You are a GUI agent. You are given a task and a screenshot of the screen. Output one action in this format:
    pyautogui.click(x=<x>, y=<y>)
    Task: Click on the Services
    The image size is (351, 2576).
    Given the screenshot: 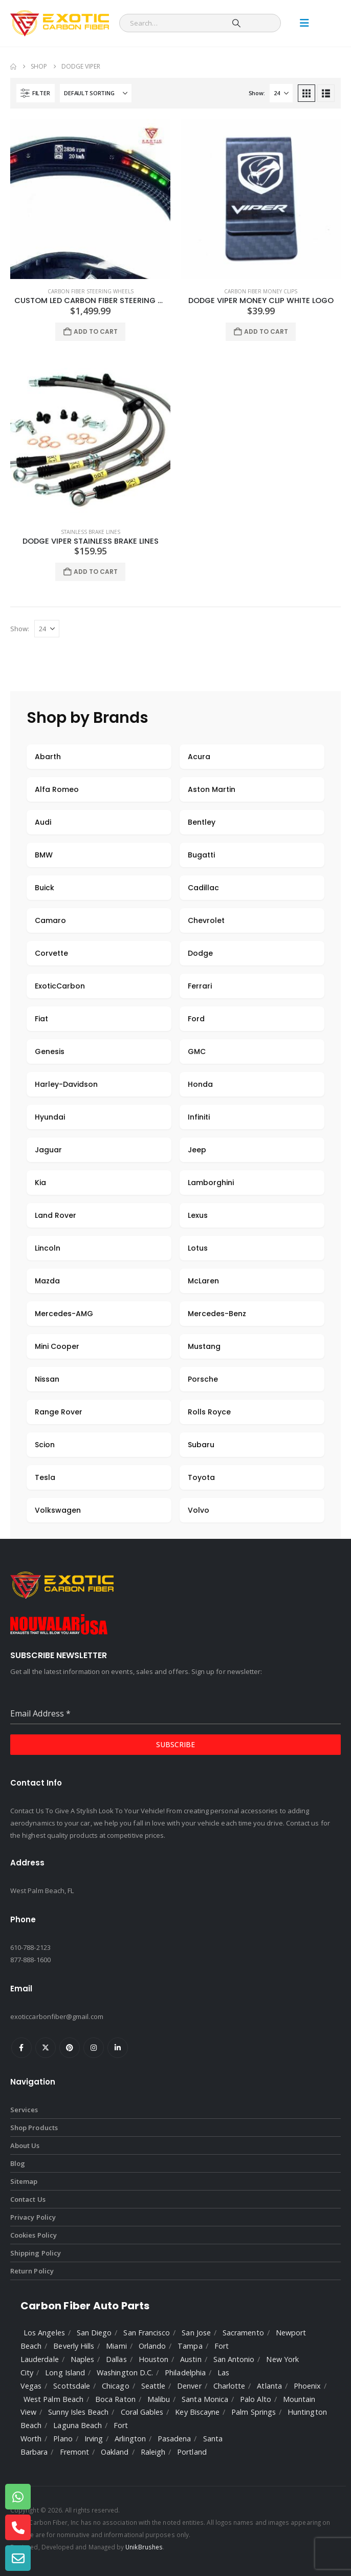 What is the action you would take?
    pyautogui.click(x=24, y=2109)
    